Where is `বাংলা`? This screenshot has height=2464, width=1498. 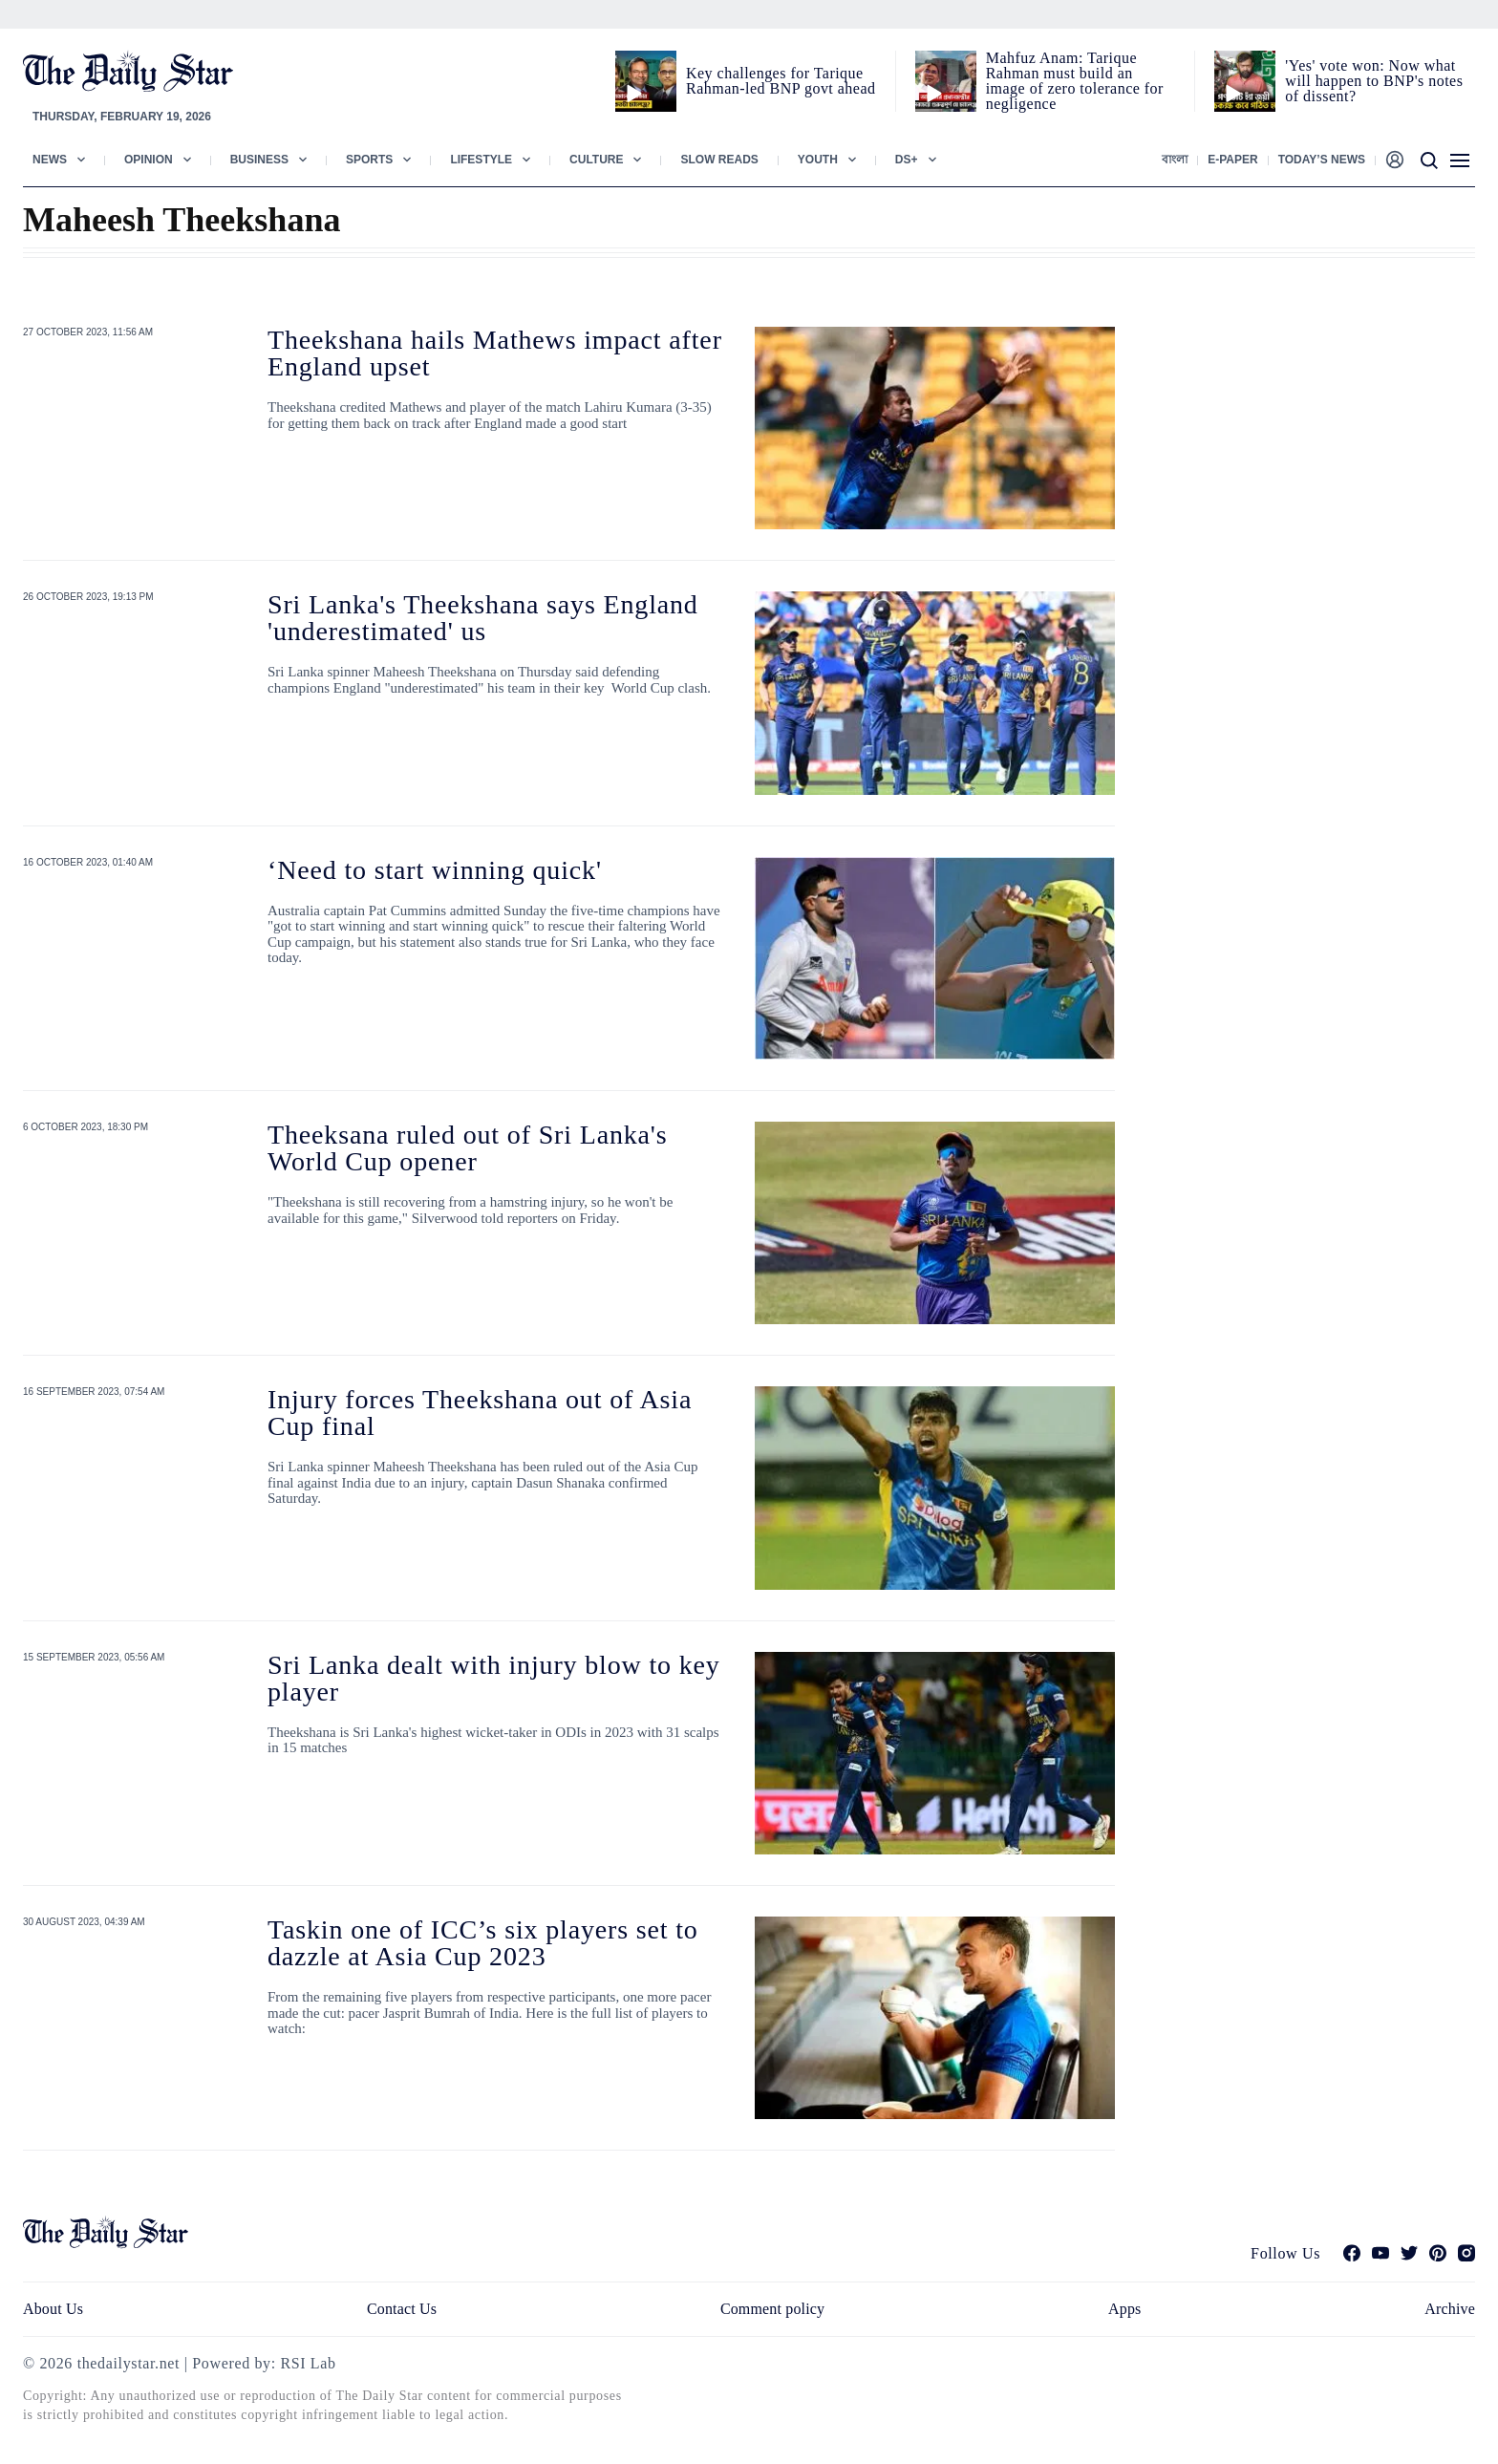
বাংলা is located at coordinates (1175, 159).